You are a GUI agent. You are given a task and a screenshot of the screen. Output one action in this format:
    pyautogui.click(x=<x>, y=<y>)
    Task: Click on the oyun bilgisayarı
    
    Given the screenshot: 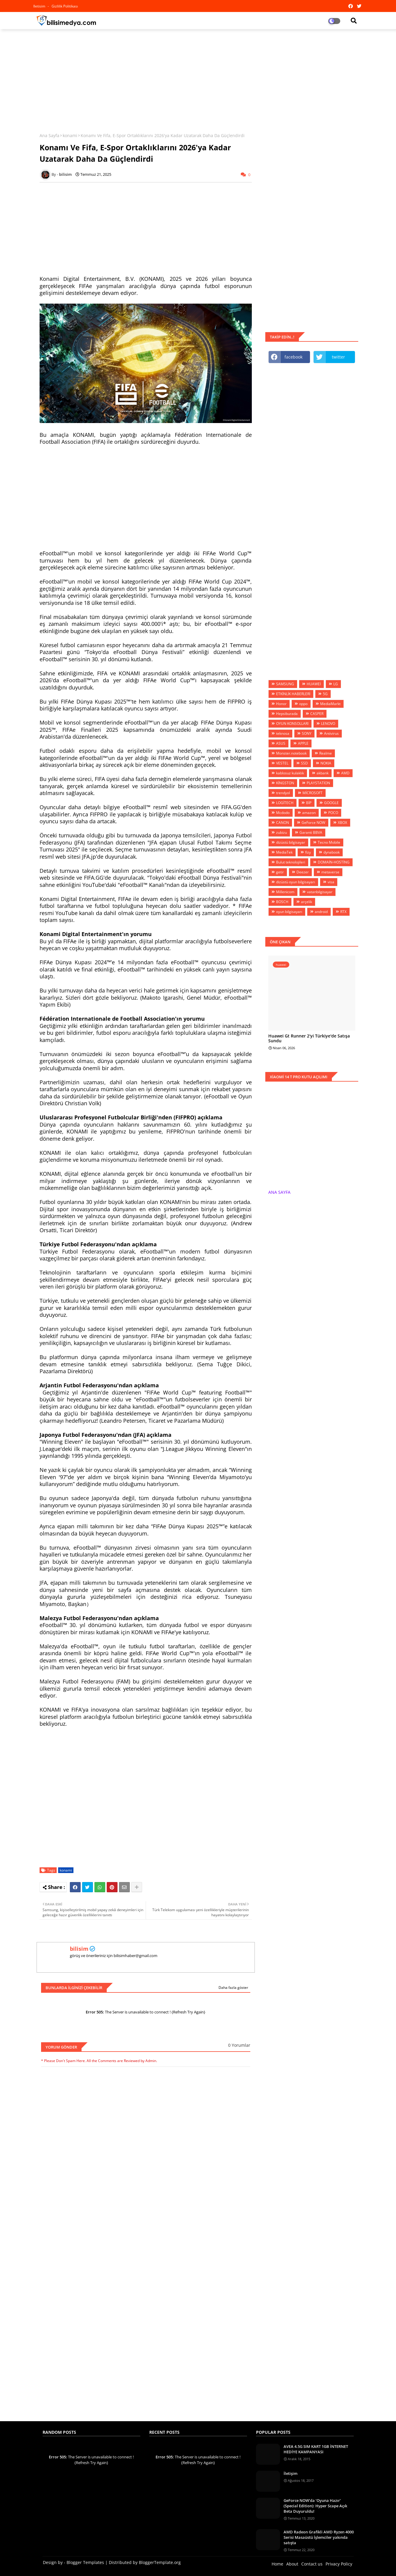 What is the action you would take?
    pyautogui.click(x=289, y=911)
    